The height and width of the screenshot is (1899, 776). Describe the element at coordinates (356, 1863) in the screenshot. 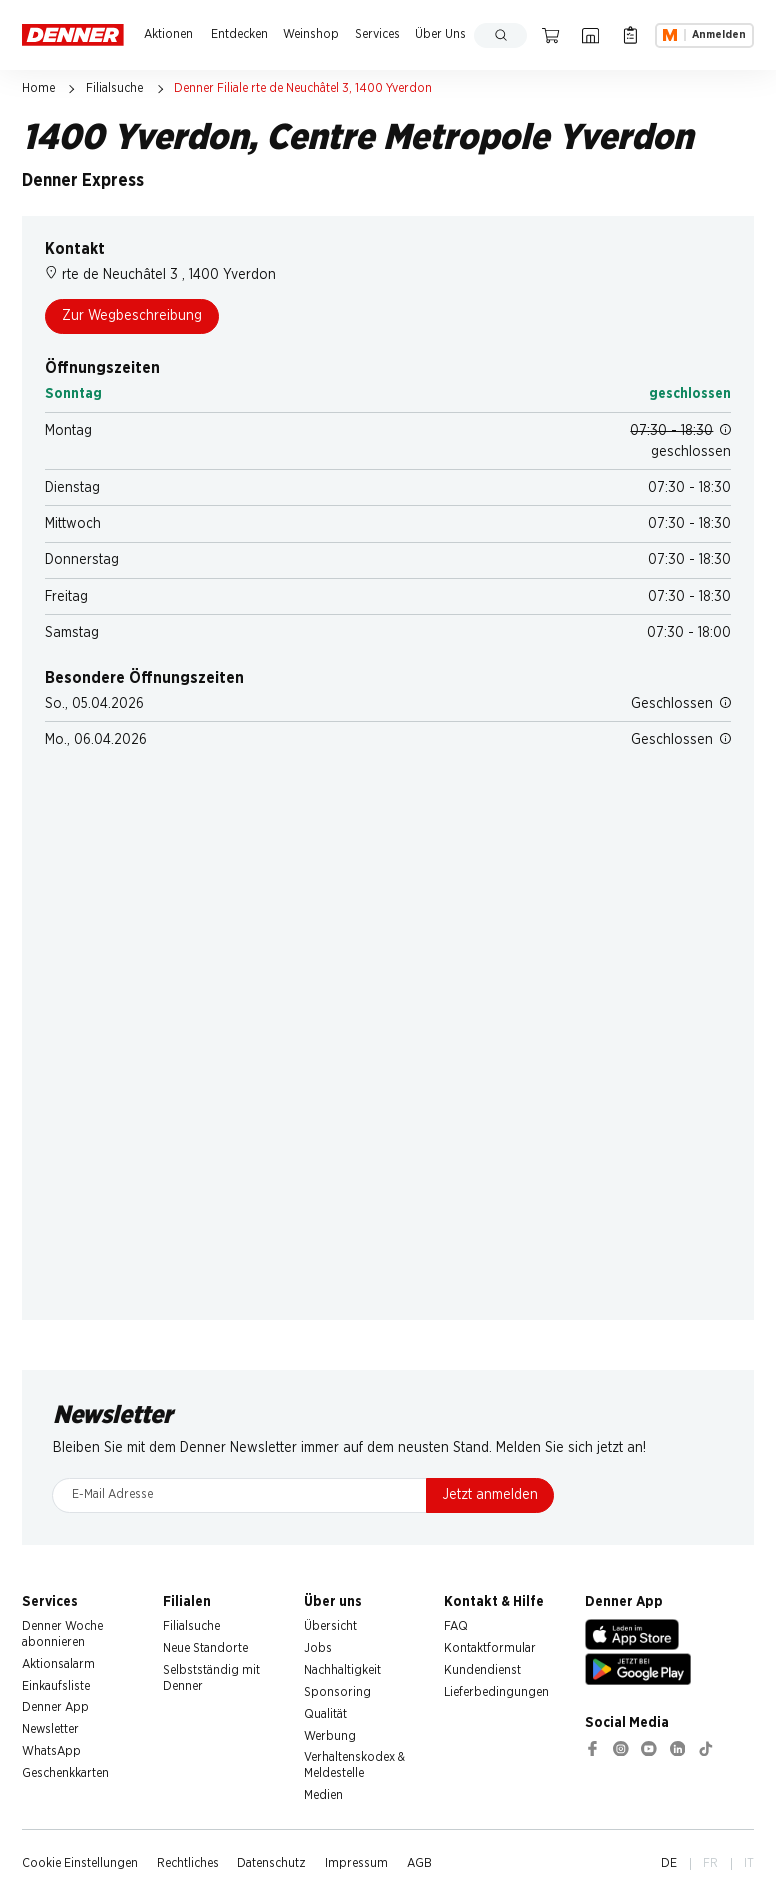

I see `Impressum` at that location.